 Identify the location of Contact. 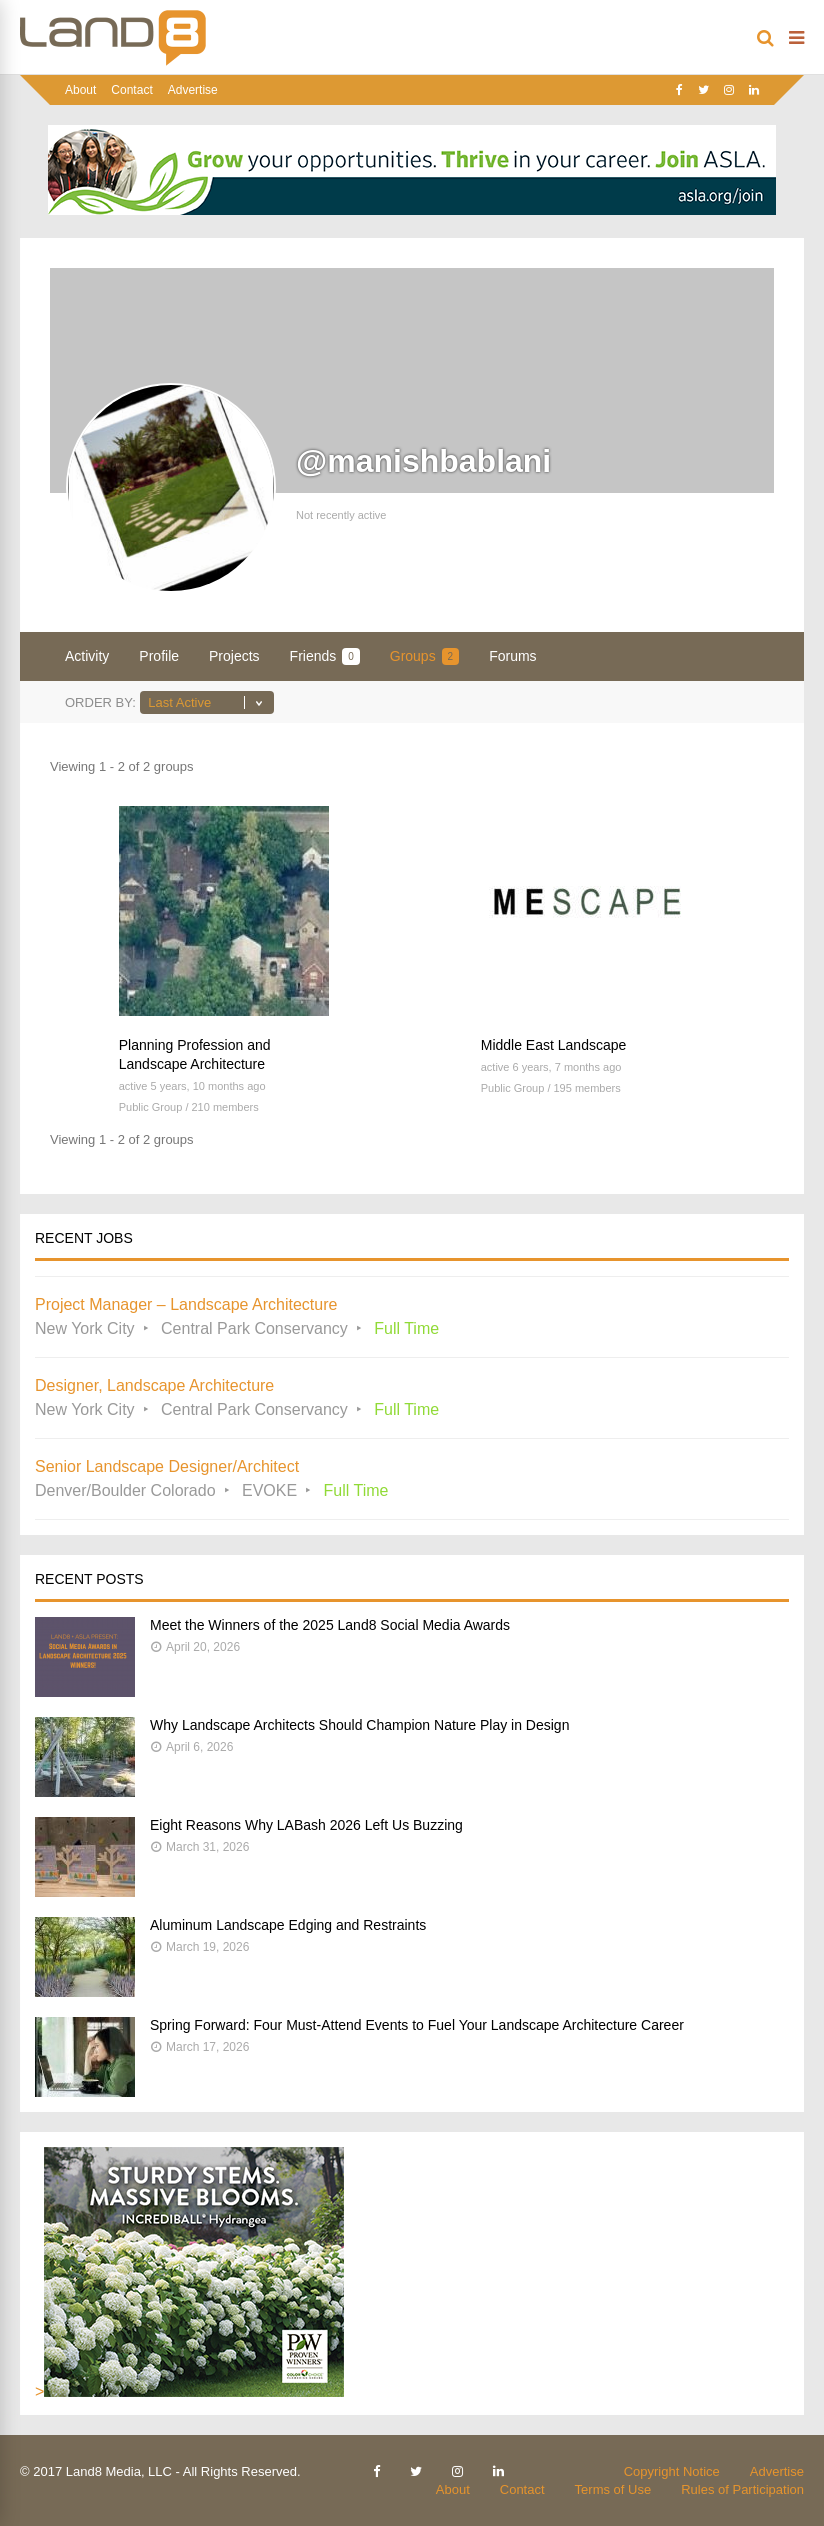
(131, 90).